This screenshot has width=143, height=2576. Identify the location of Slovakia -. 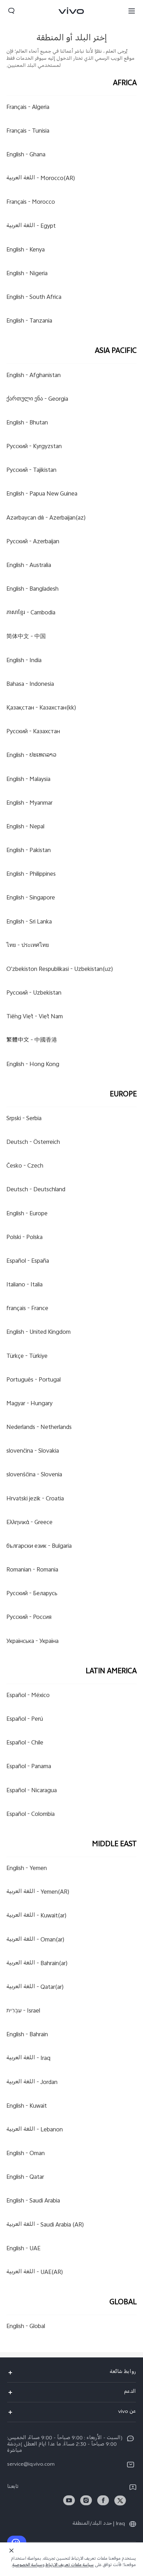
(32, 1452).